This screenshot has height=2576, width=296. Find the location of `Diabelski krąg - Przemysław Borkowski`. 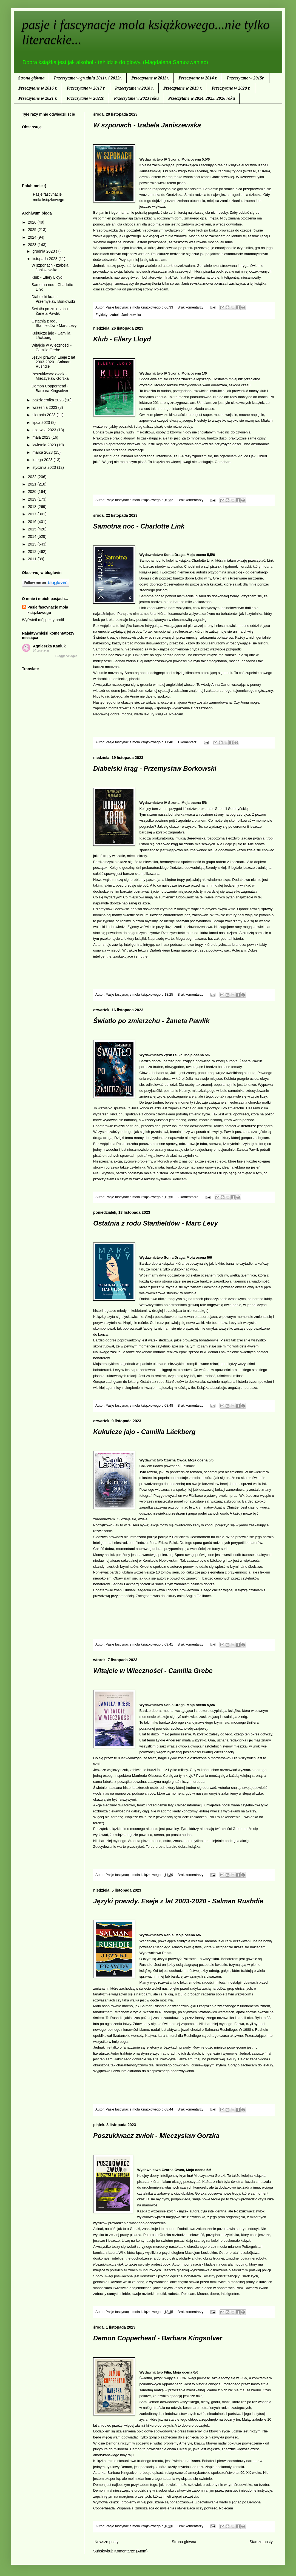

Diabelski krąg - Przemysław Borkowski is located at coordinates (155, 768).